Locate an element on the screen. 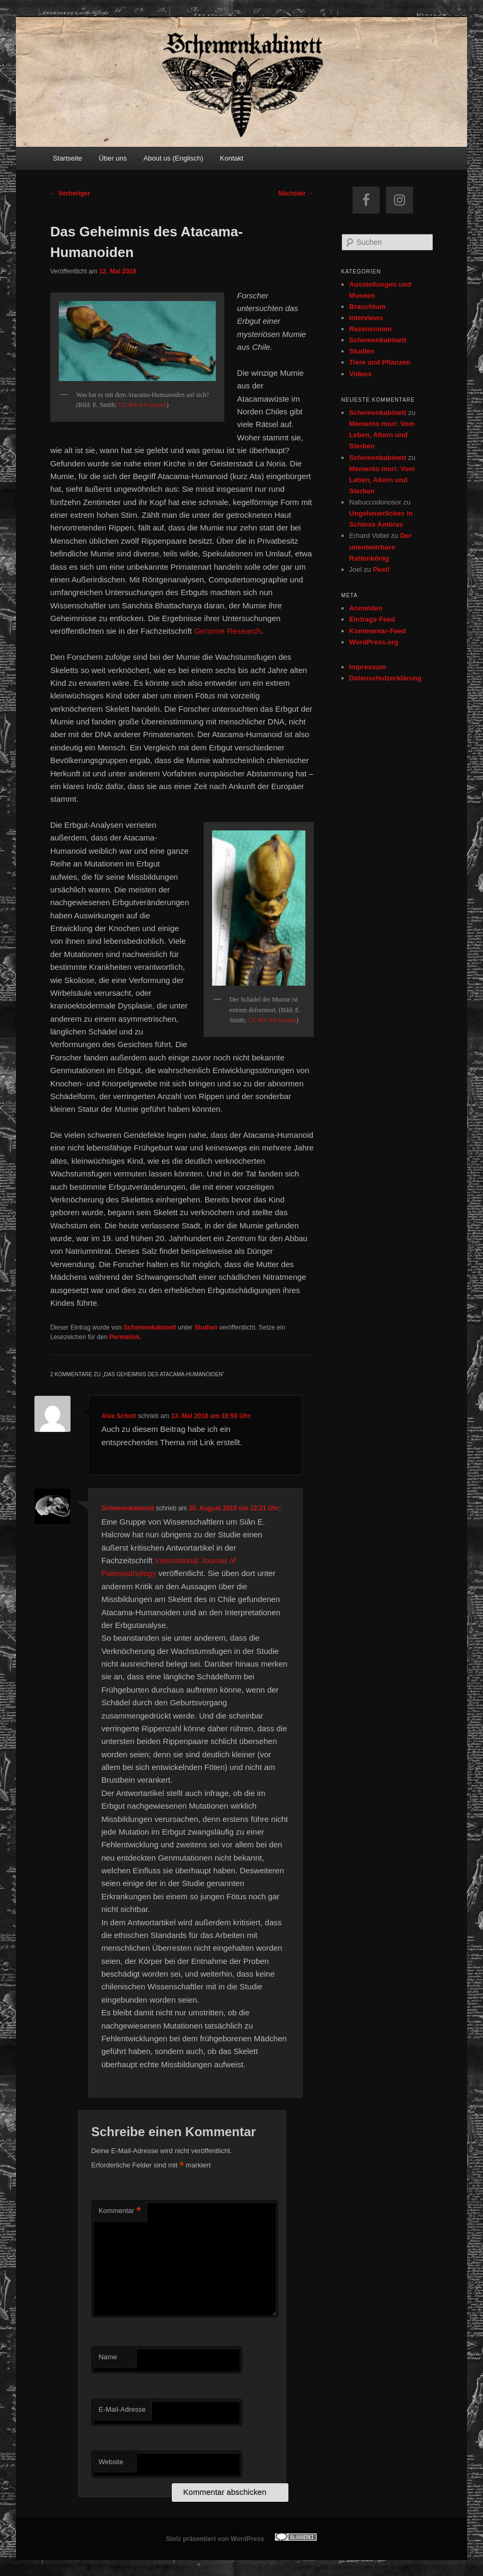 The height and width of the screenshot is (2576, 483). Kontakt is located at coordinates (231, 158).